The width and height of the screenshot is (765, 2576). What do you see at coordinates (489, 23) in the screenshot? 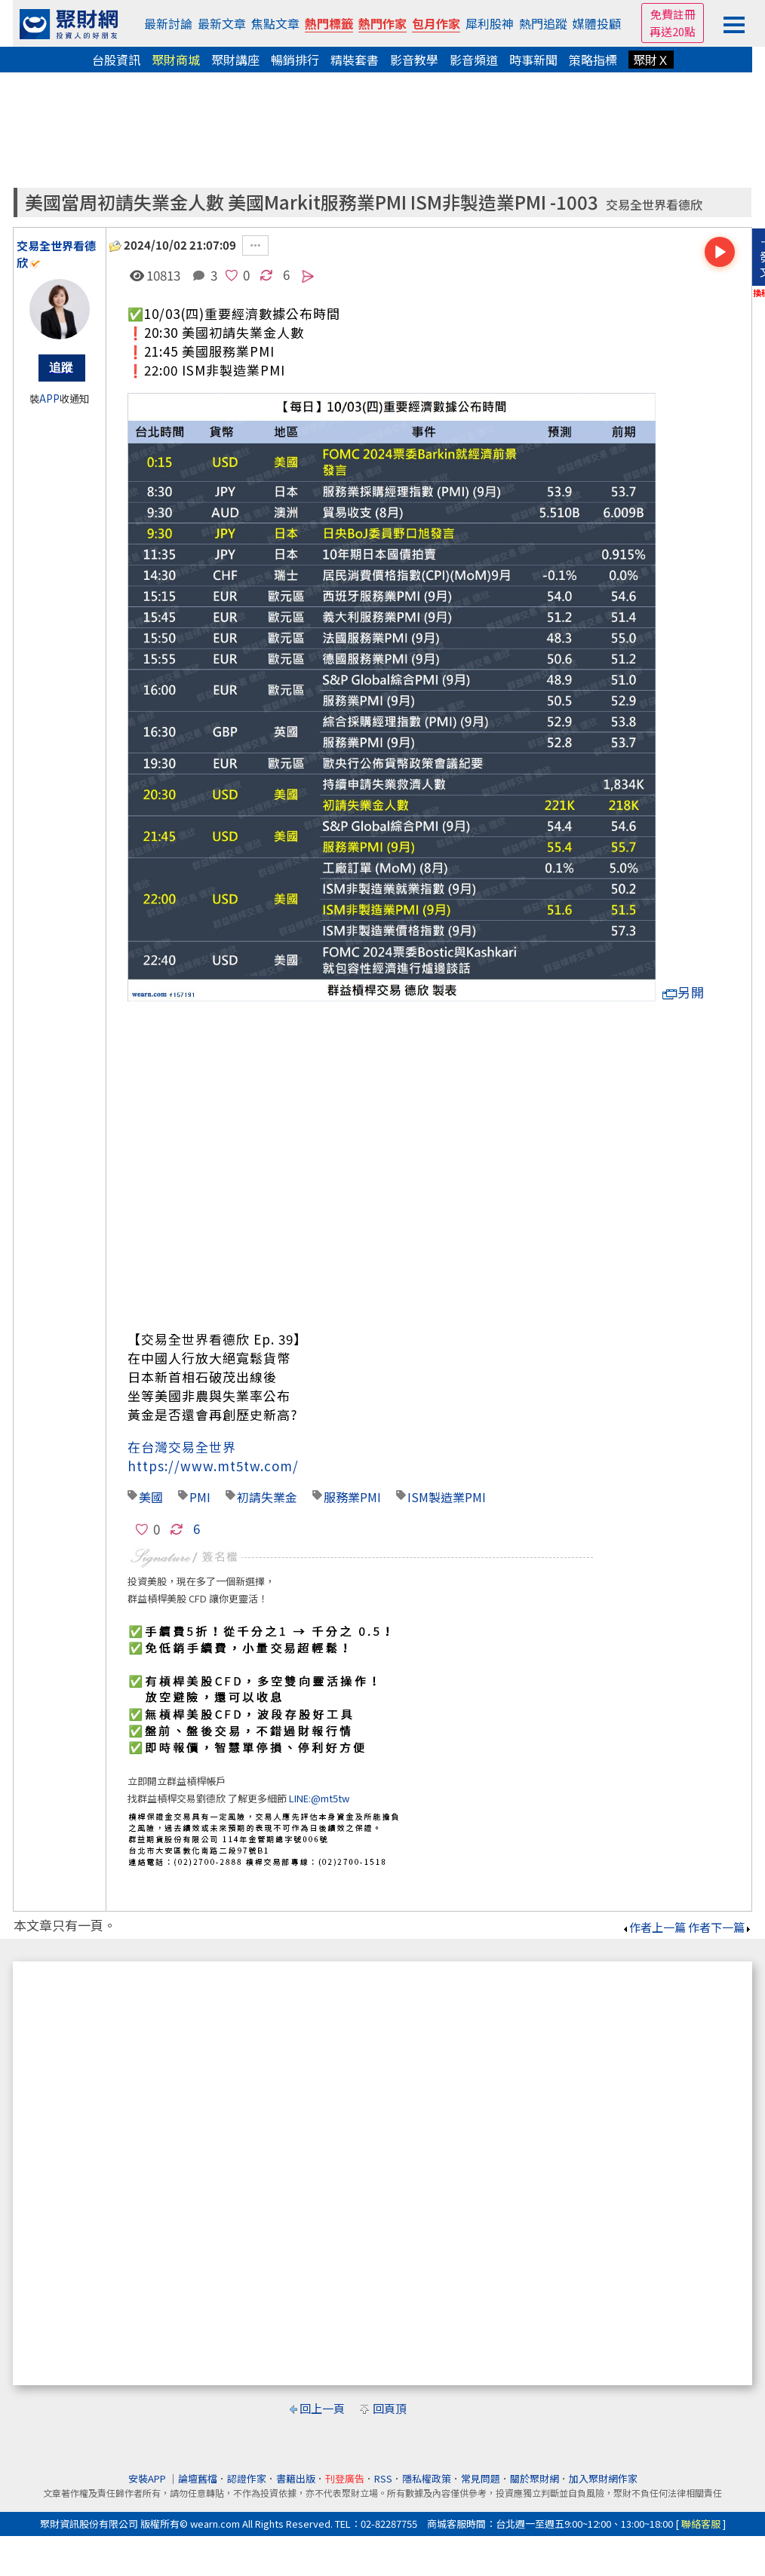
I see `犀利股神` at bounding box center [489, 23].